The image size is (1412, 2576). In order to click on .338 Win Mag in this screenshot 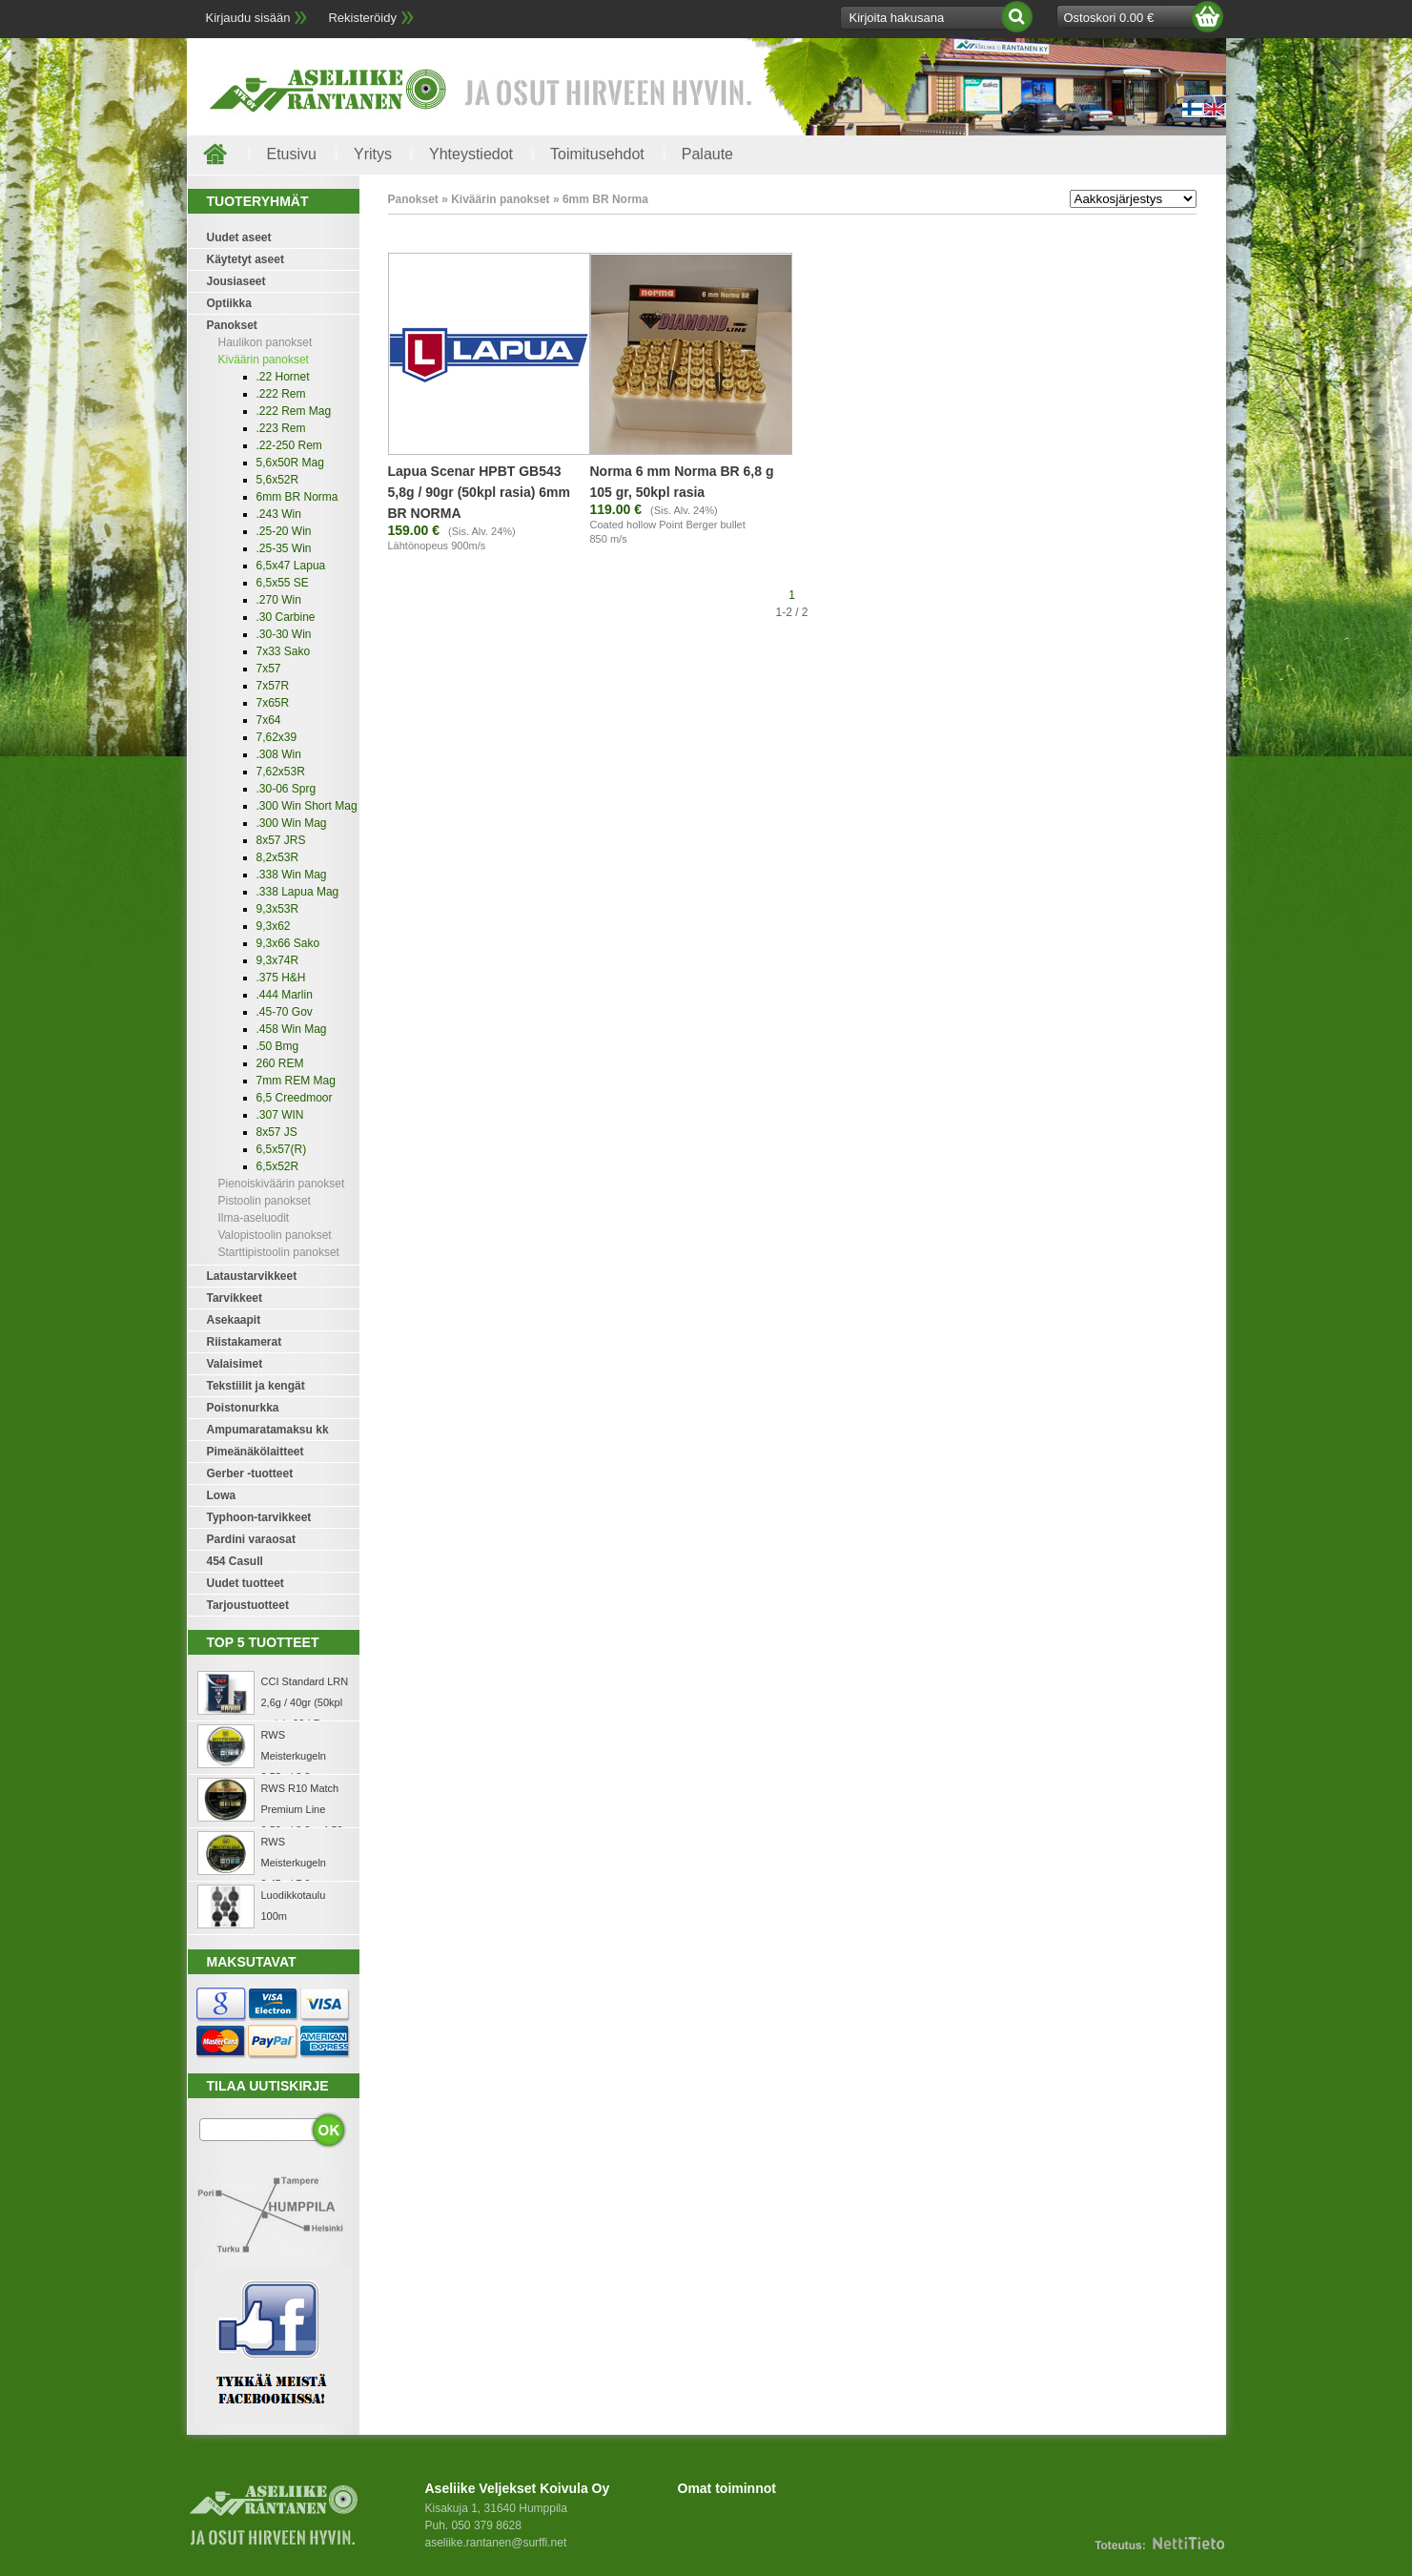, I will do `click(291, 874)`.